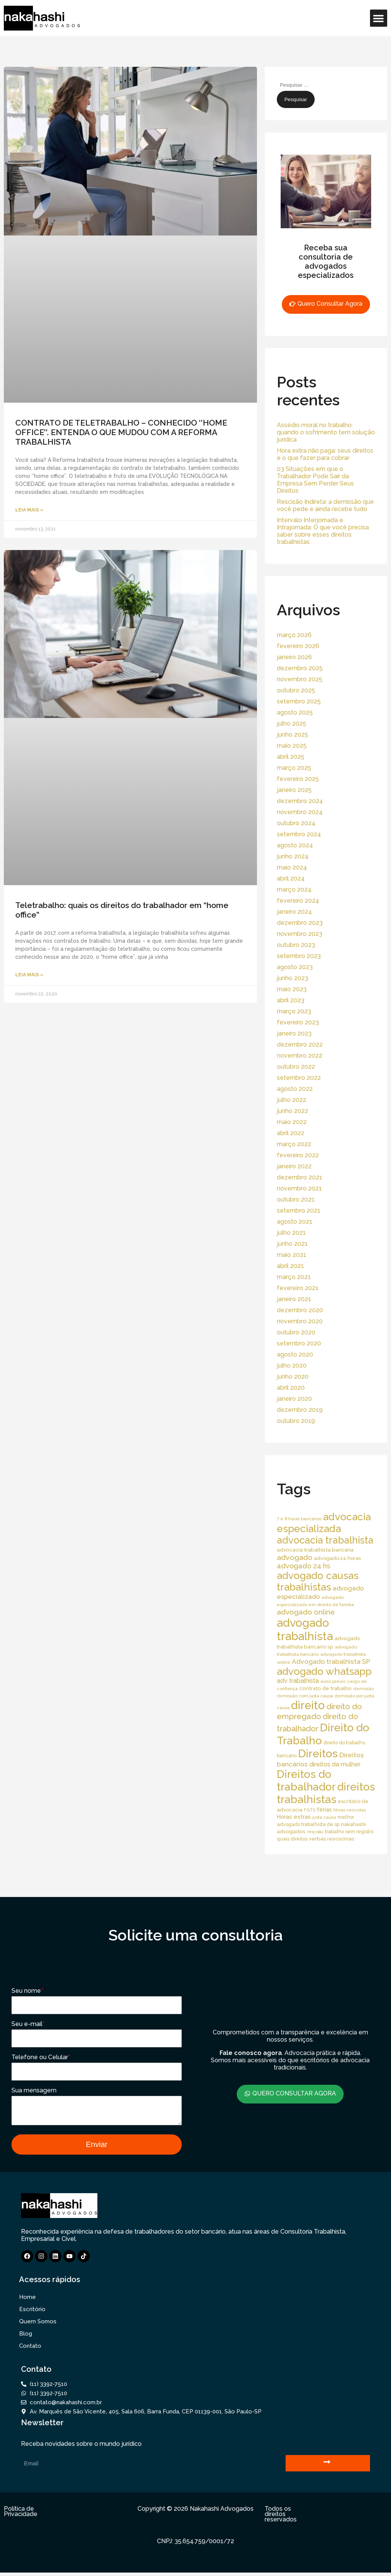 The image size is (391, 2576). I want to click on direito [direito (258 itens)], so click(308, 1705).